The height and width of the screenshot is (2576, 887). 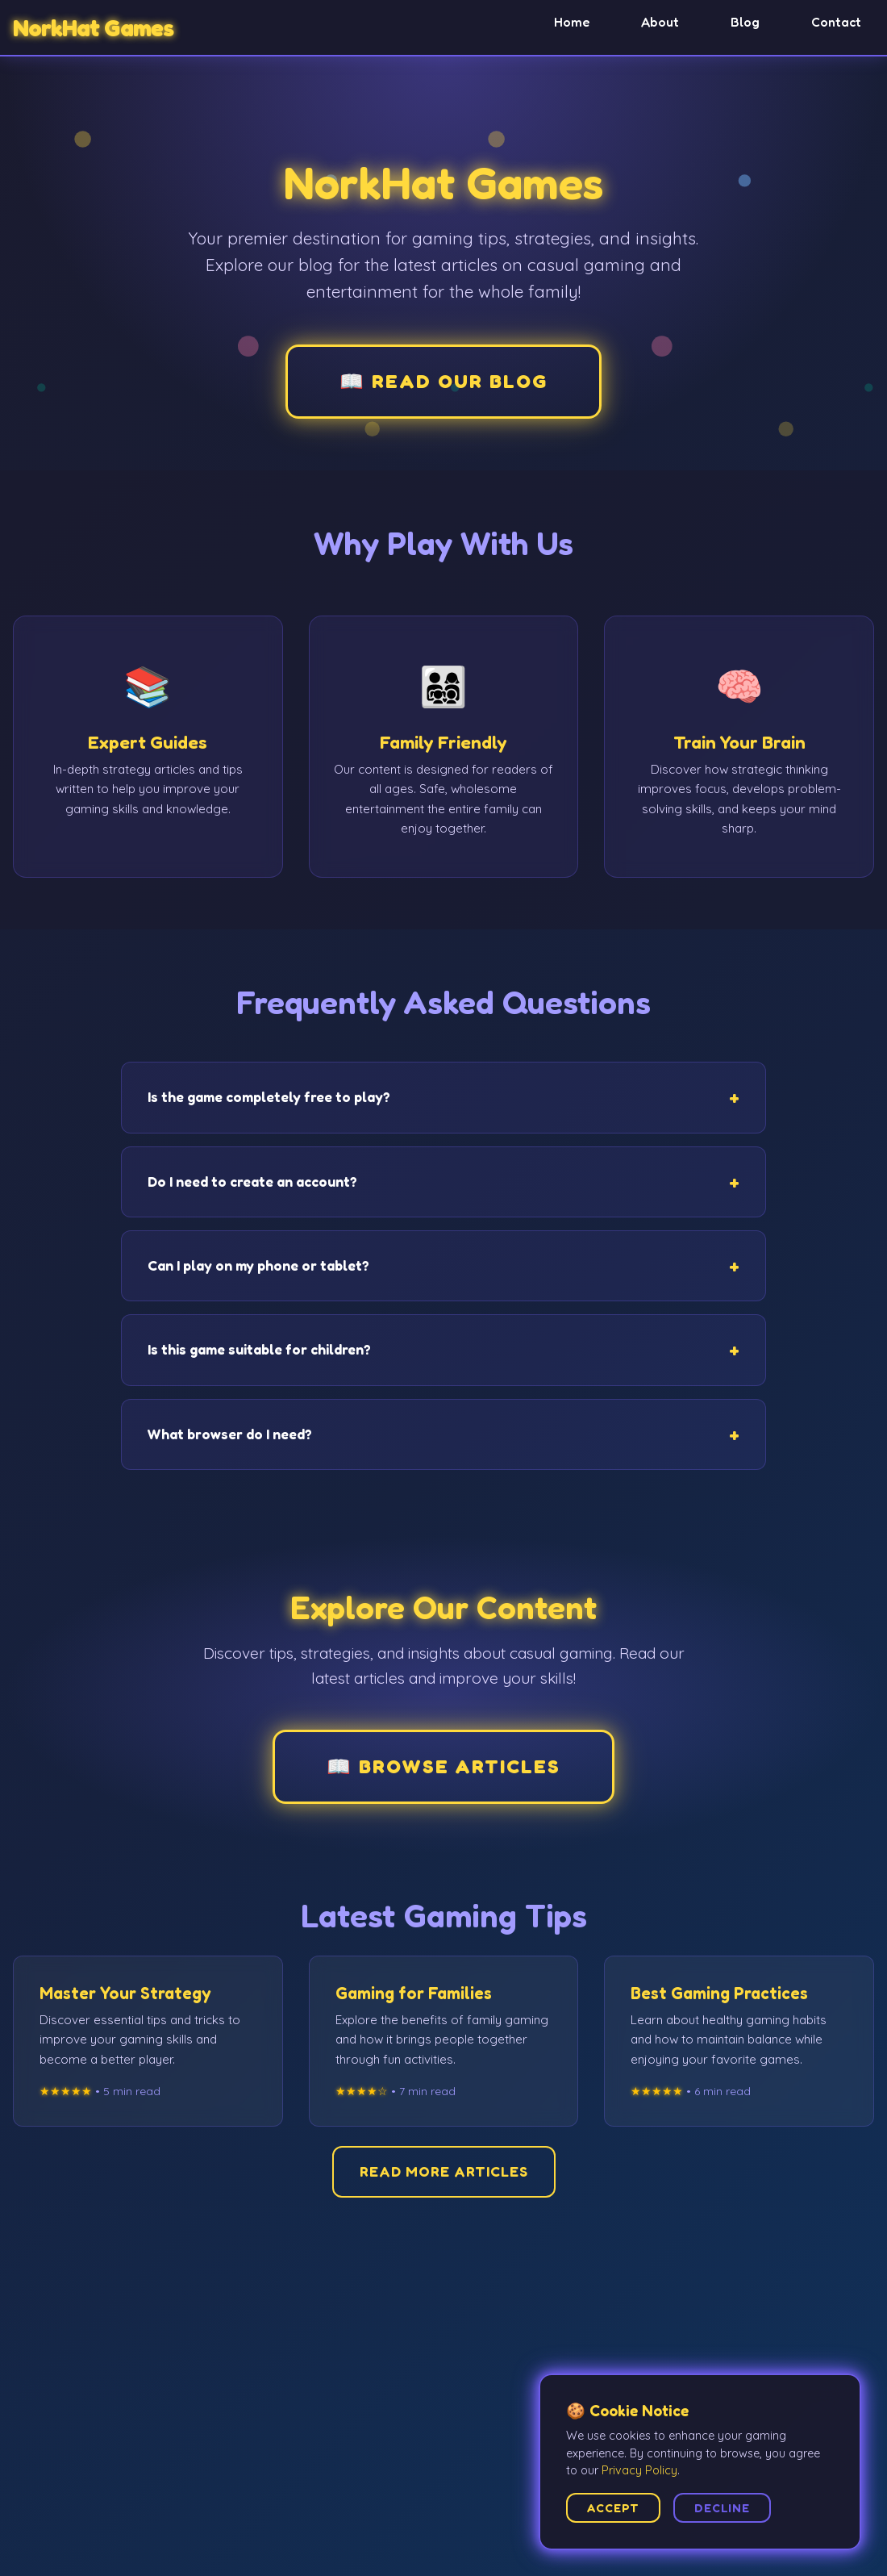 I want to click on Read More Articles, so click(x=444, y=2171).